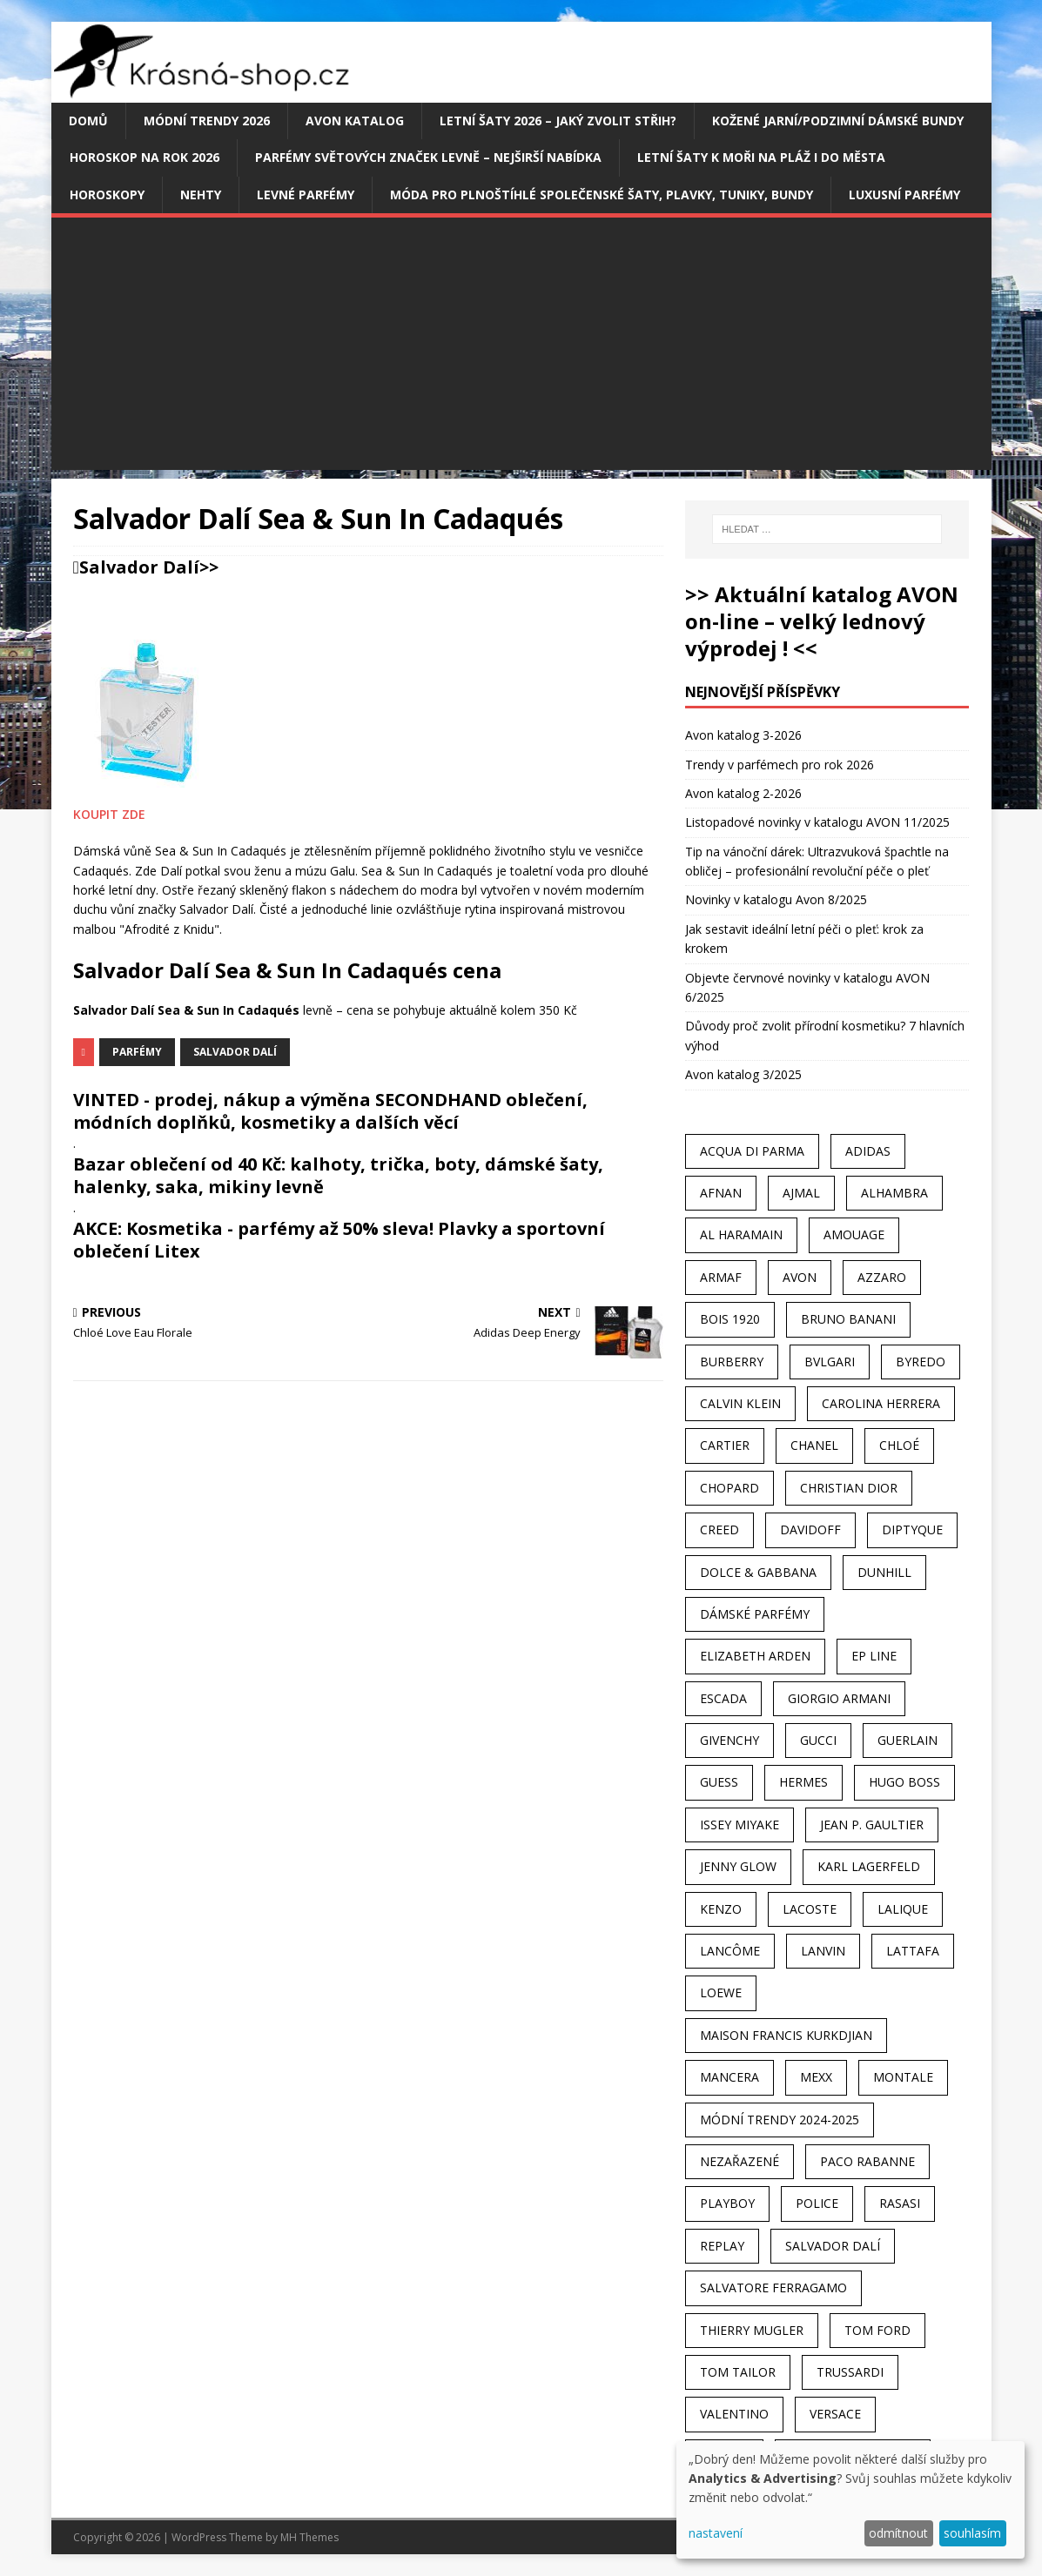 The image size is (1042, 2576). I want to click on Creed [Creed (25 položek)], so click(719, 1529).